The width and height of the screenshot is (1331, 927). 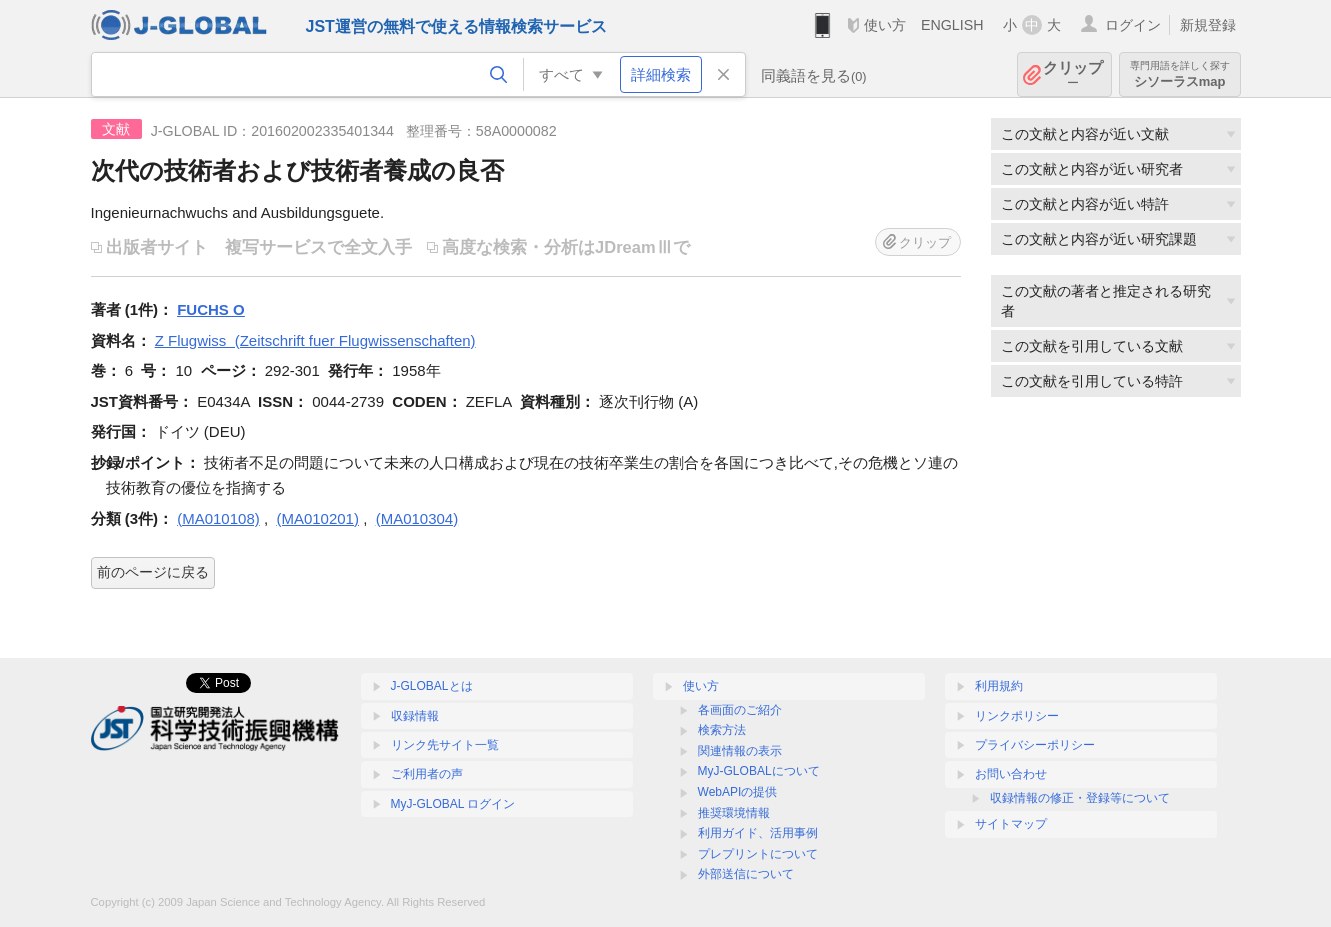 What do you see at coordinates (758, 854) in the screenshot?
I see `プレプリントについて` at bounding box center [758, 854].